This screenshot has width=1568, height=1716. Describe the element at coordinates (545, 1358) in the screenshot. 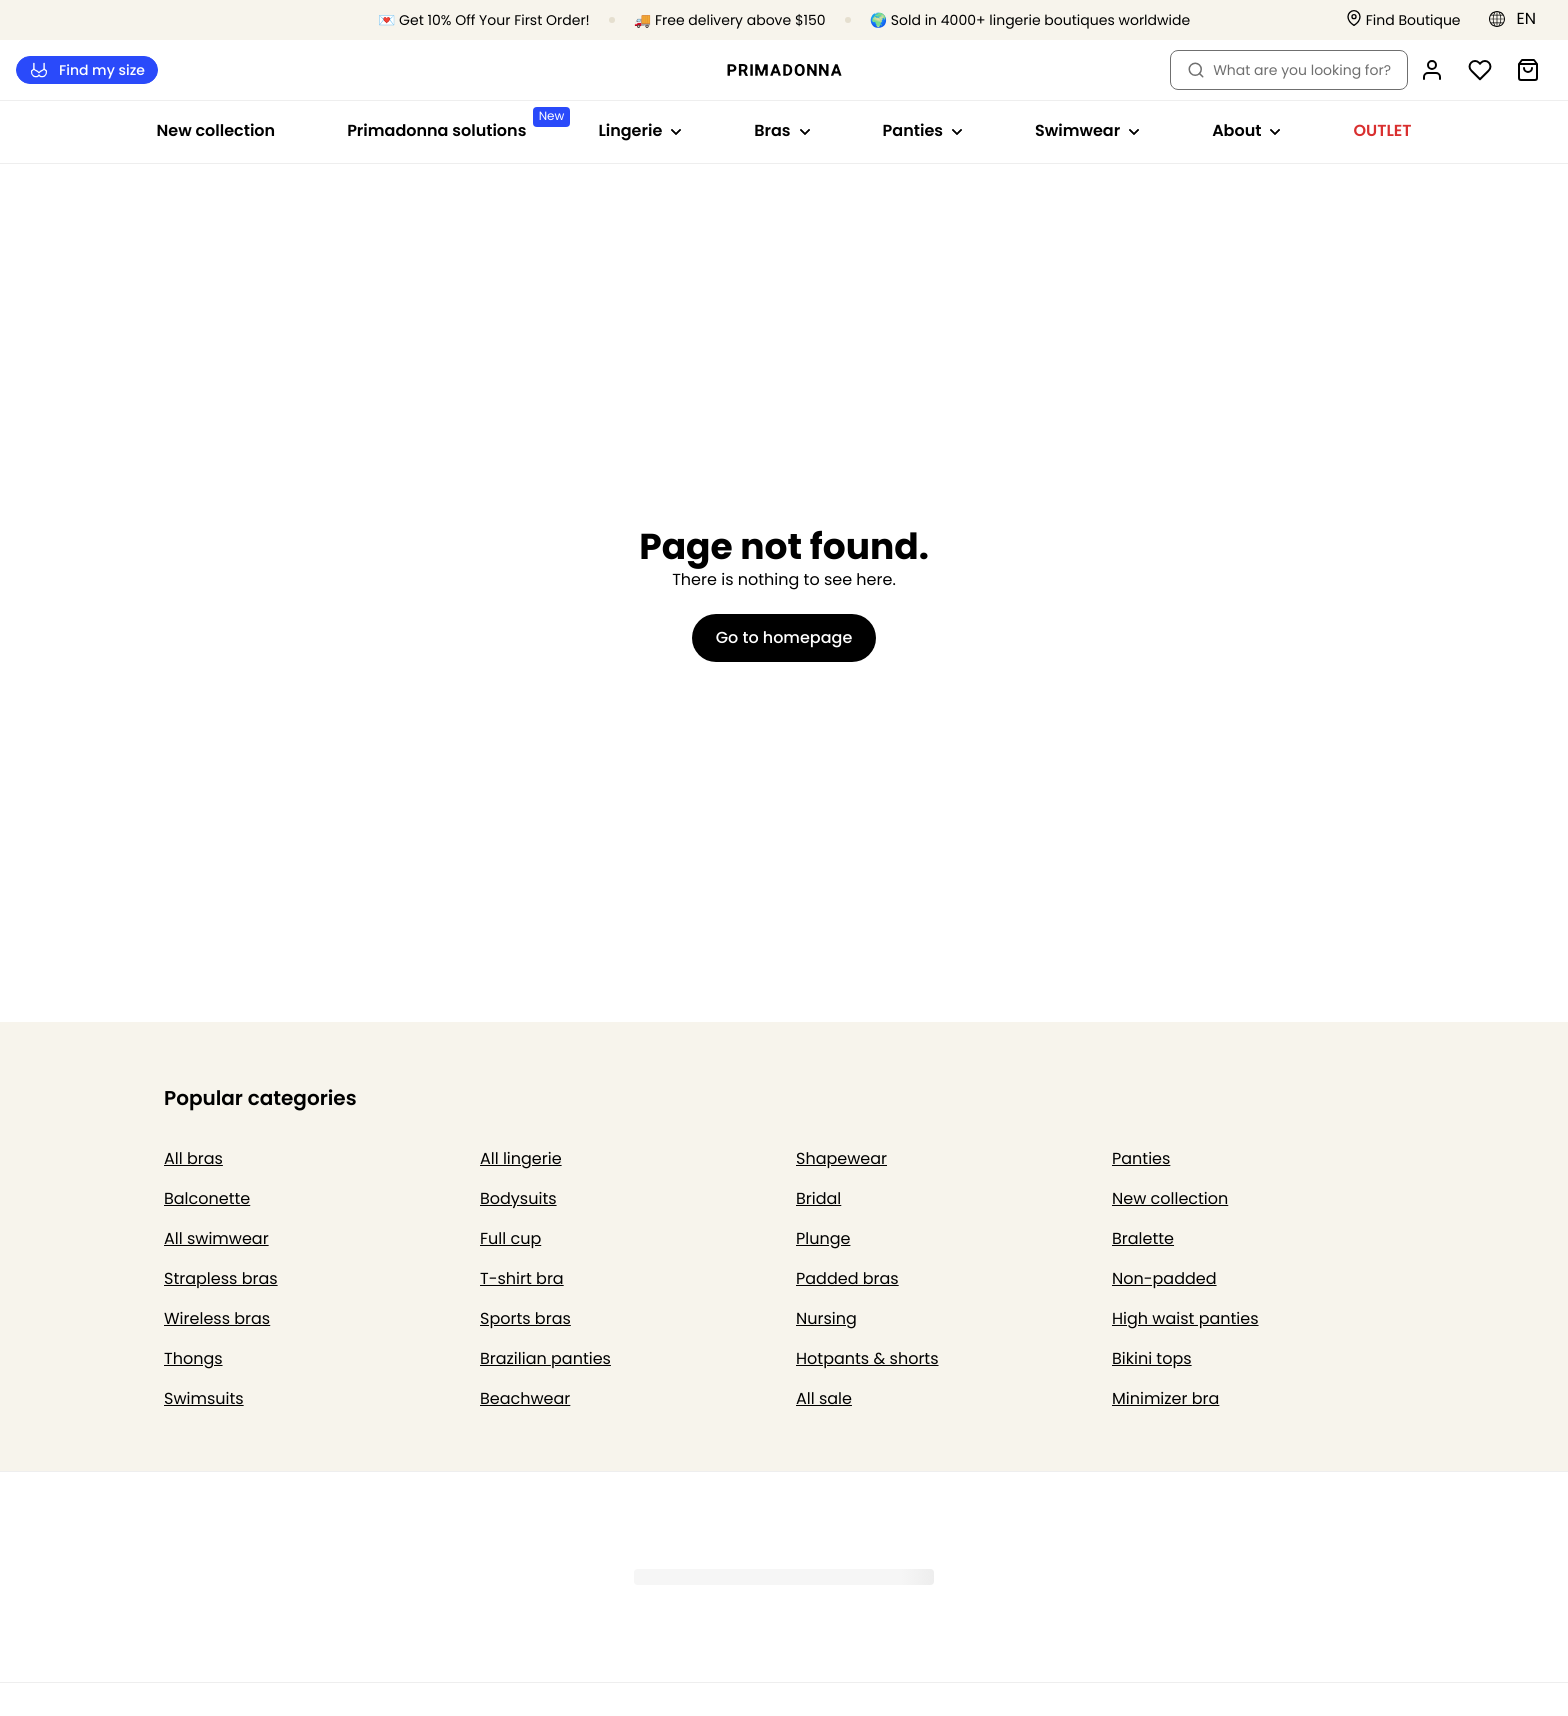

I see `Brazilian panties` at that location.